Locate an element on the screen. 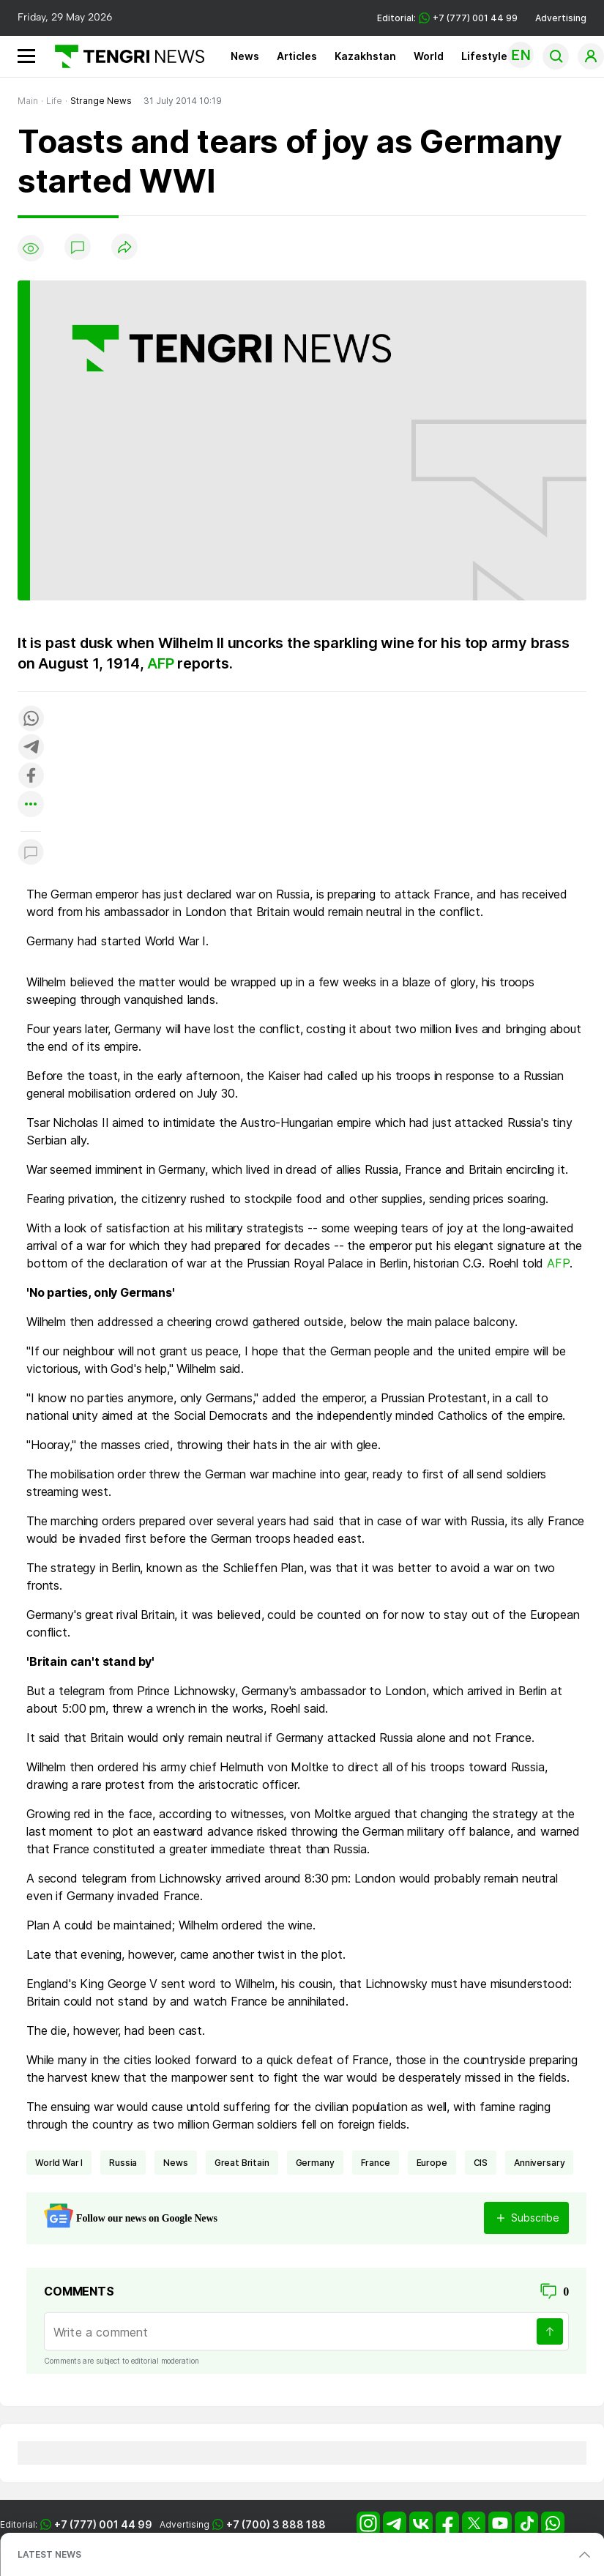 This screenshot has height=2576, width=604. news is located at coordinates (175, 2162).